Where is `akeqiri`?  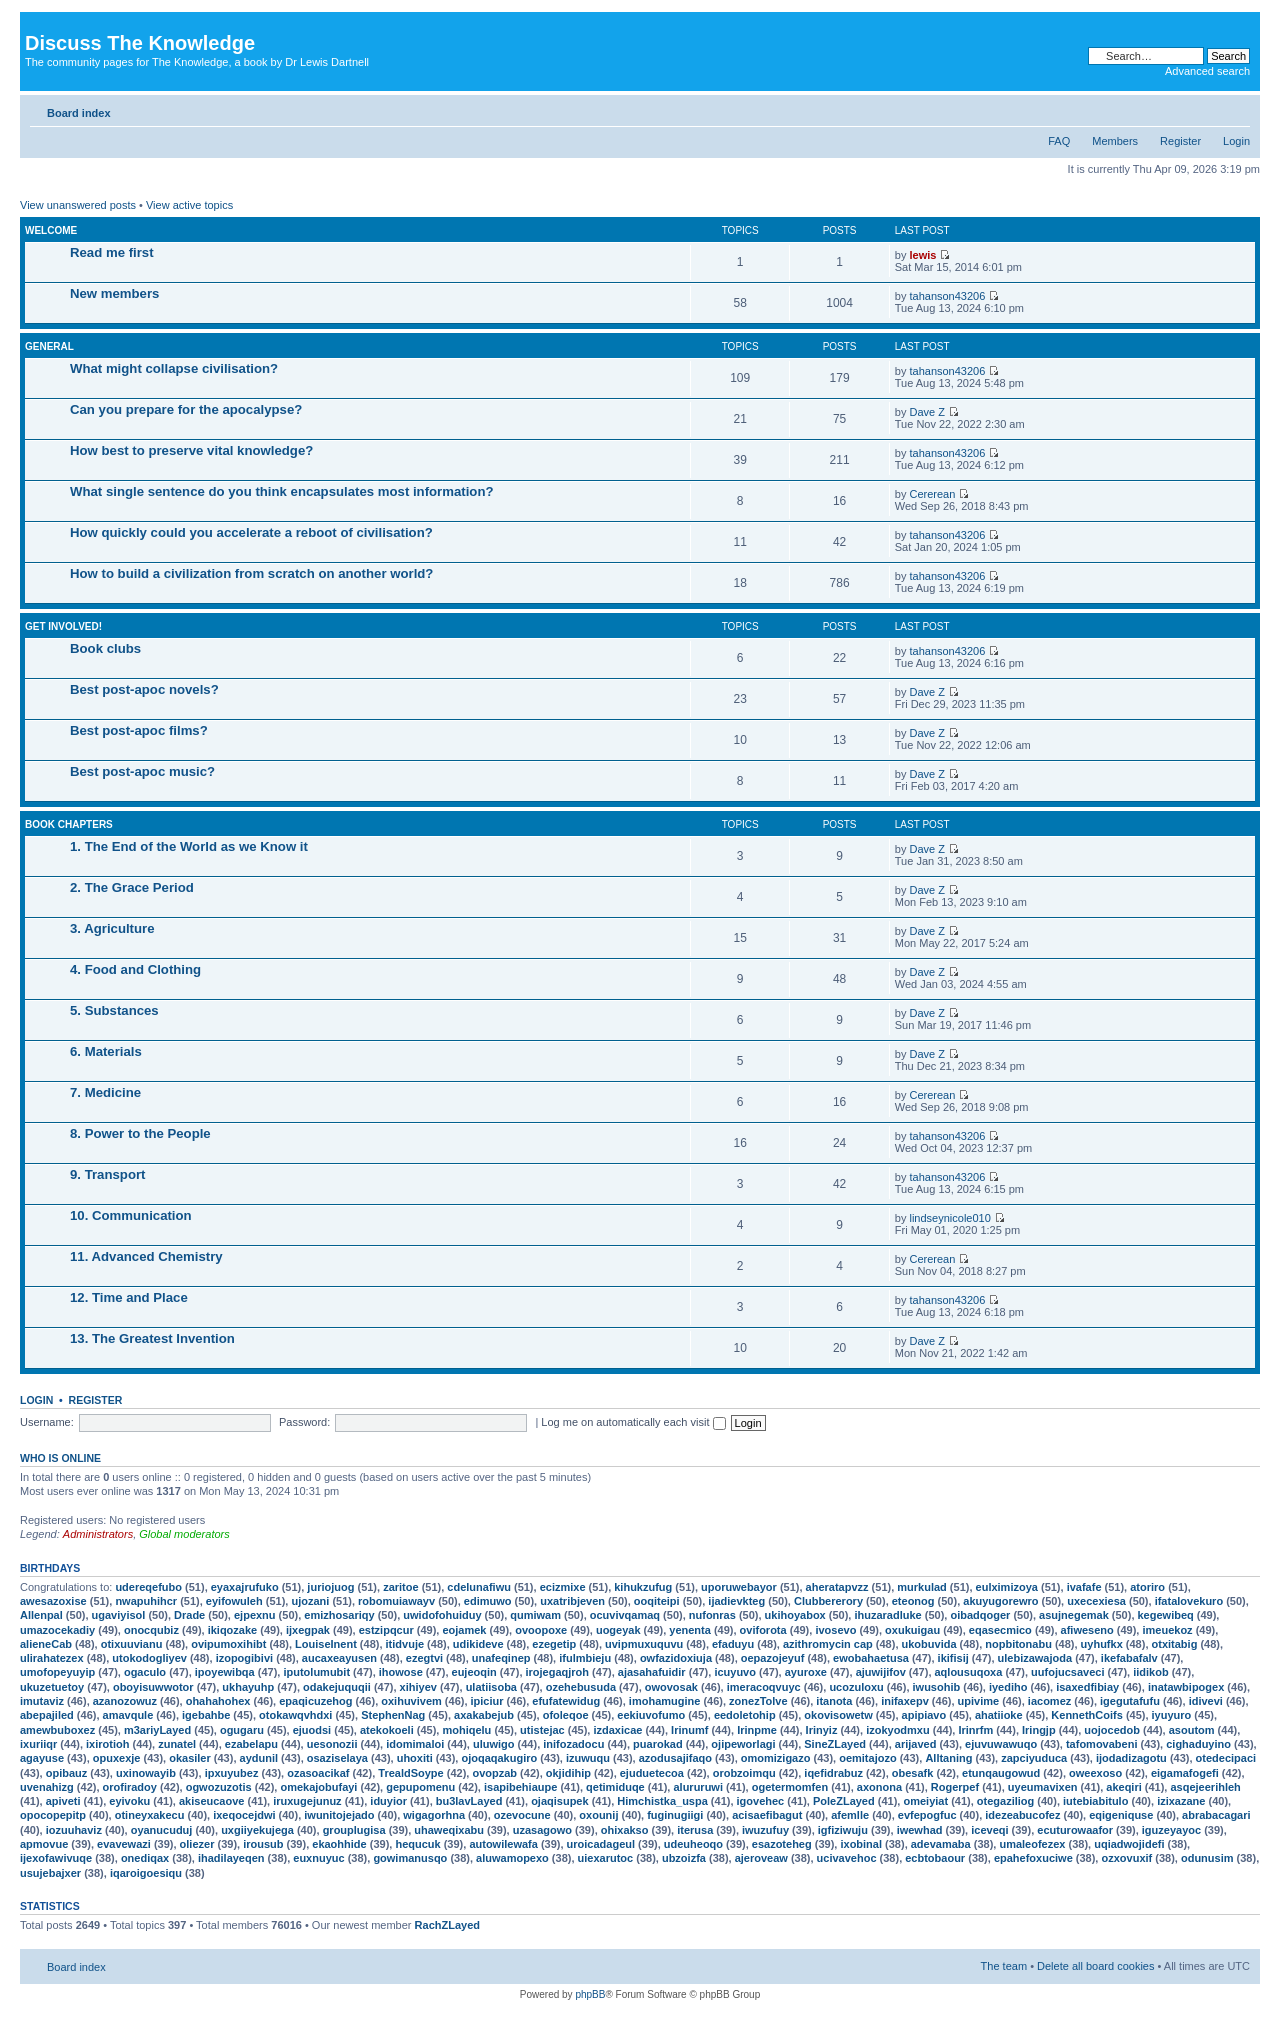 akeqiri is located at coordinates (1123, 1787).